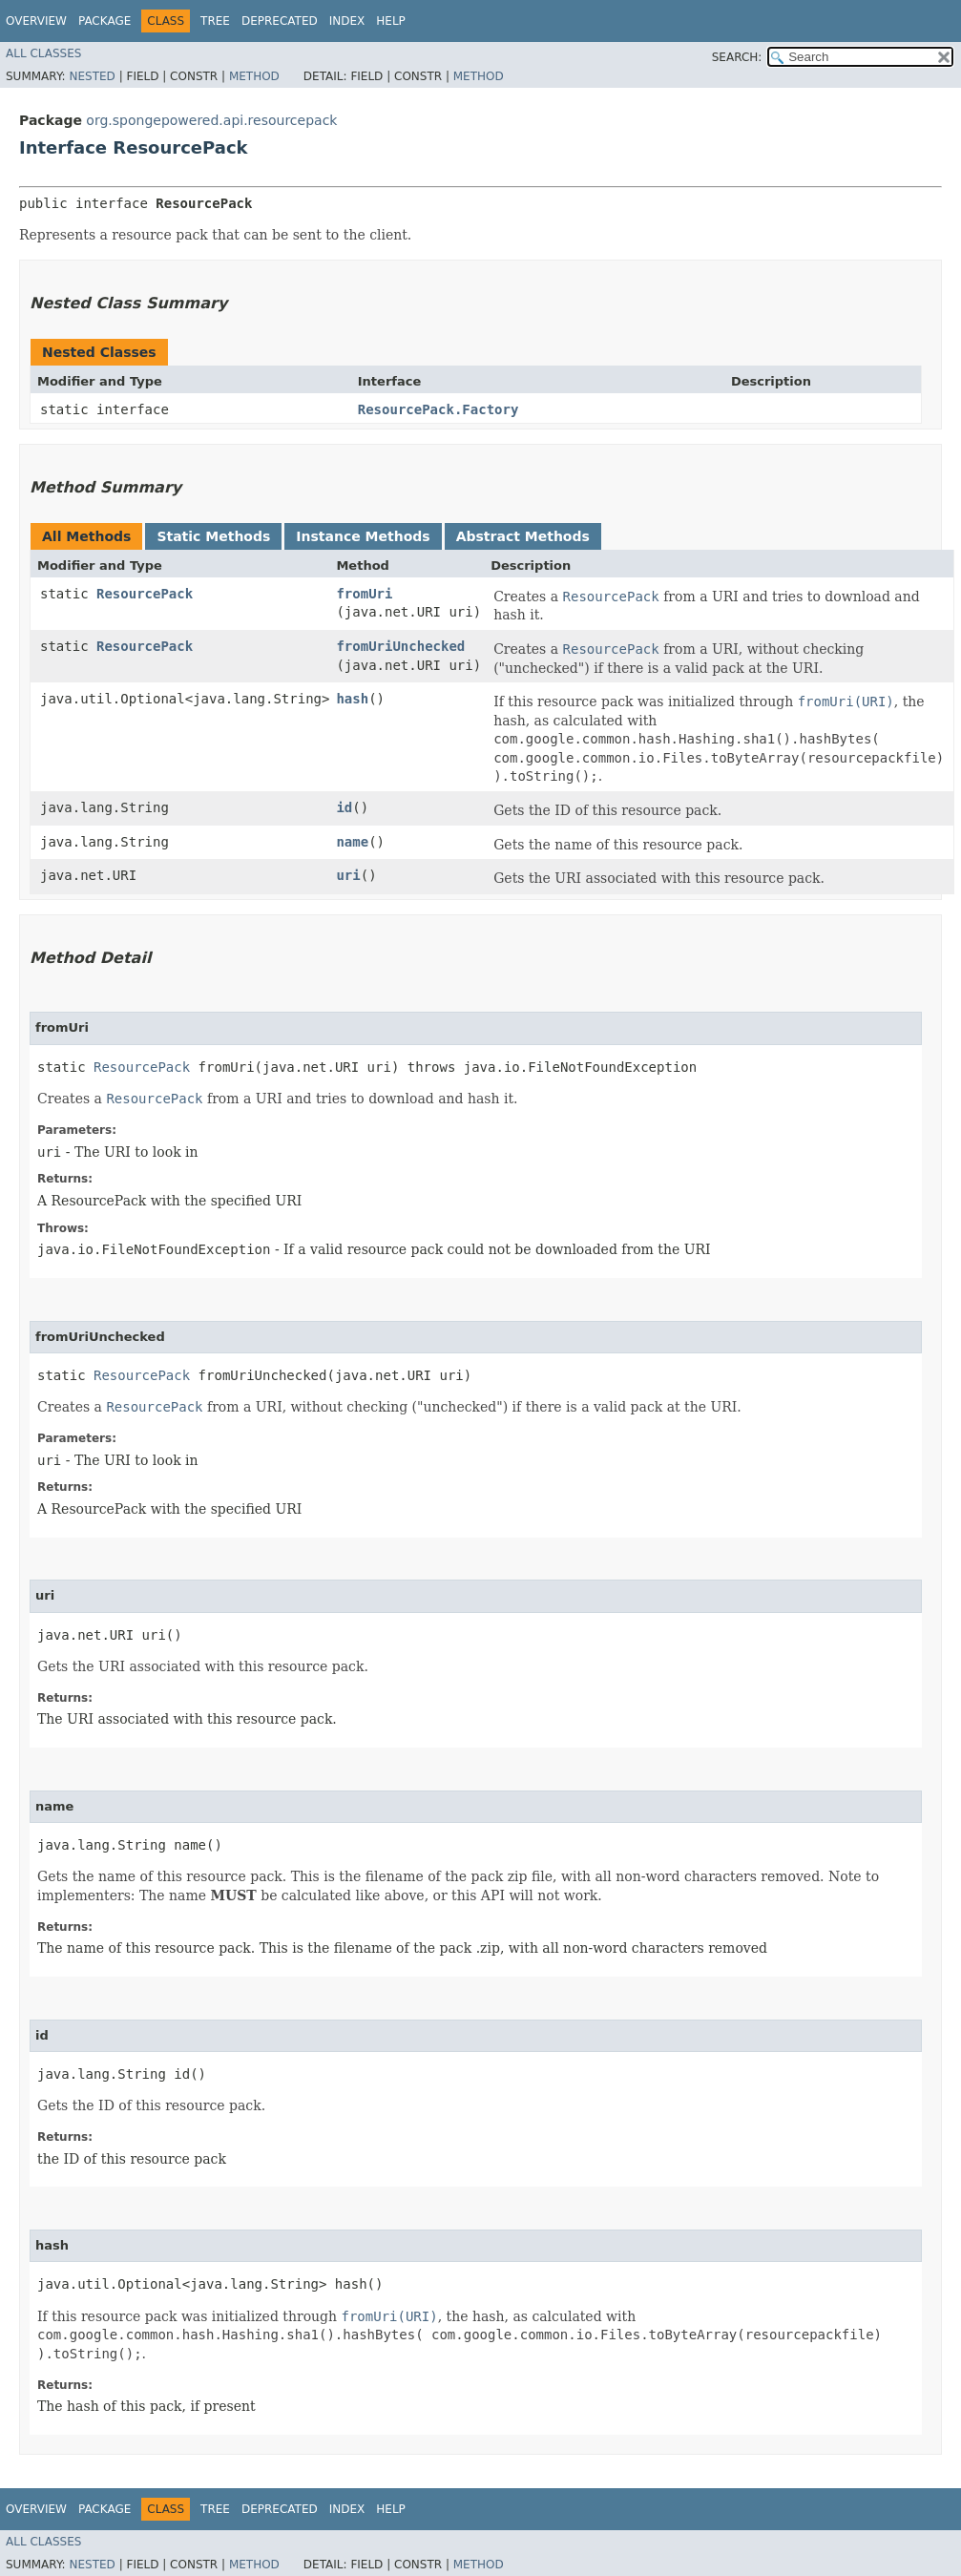 Image resolution: width=961 pixels, height=2576 pixels. What do you see at coordinates (347, 21) in the screenshot?
I see `Index` at bounding box center [347, 21].